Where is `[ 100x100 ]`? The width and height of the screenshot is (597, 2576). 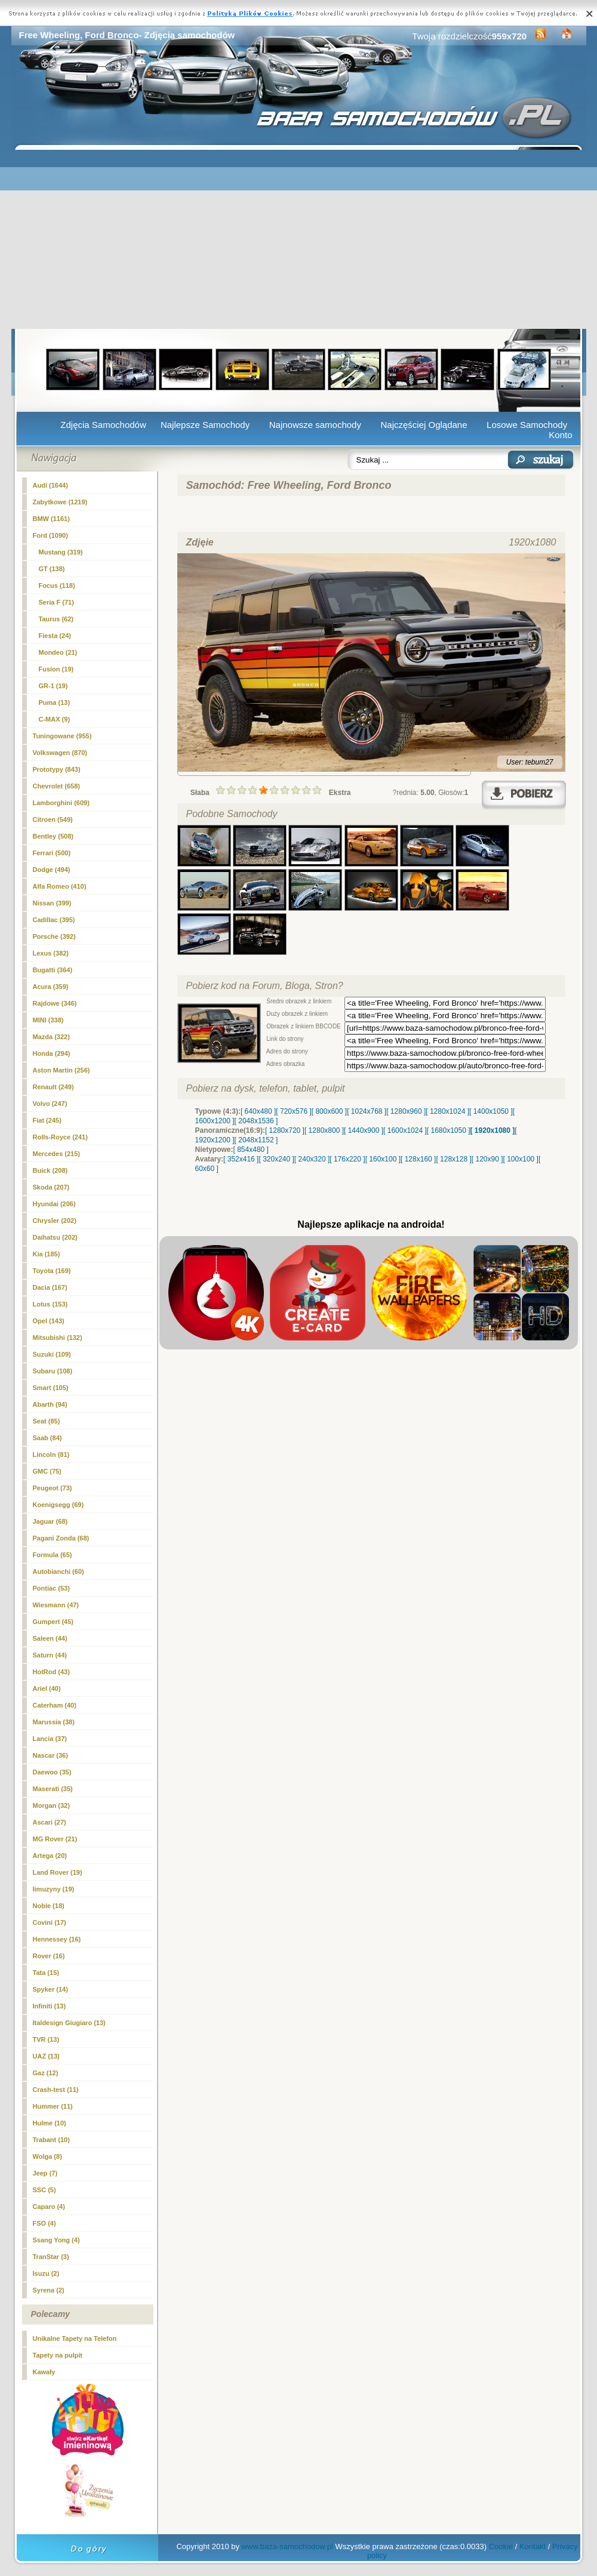
[ 100x100 ] is located at coordinates (520, 1159).